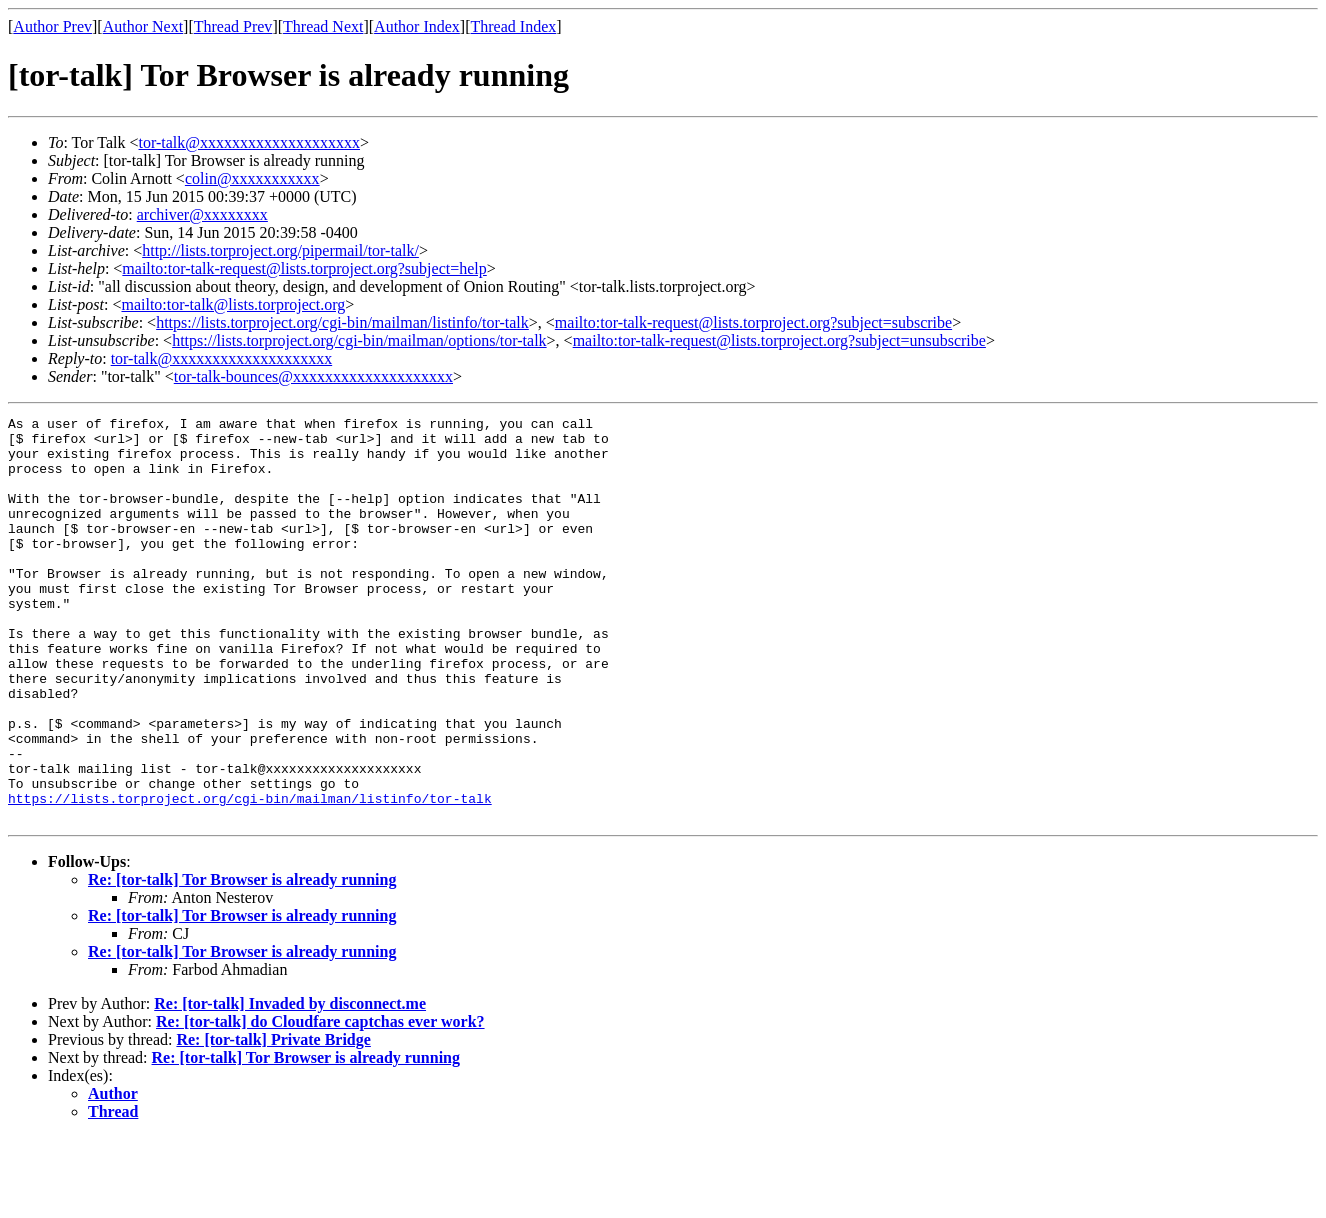 The image size is (1326, 1218). What do you see at coordinates (514, 26) in the screenshot?
I see `Thread Index` at bounding box center [514, 26].